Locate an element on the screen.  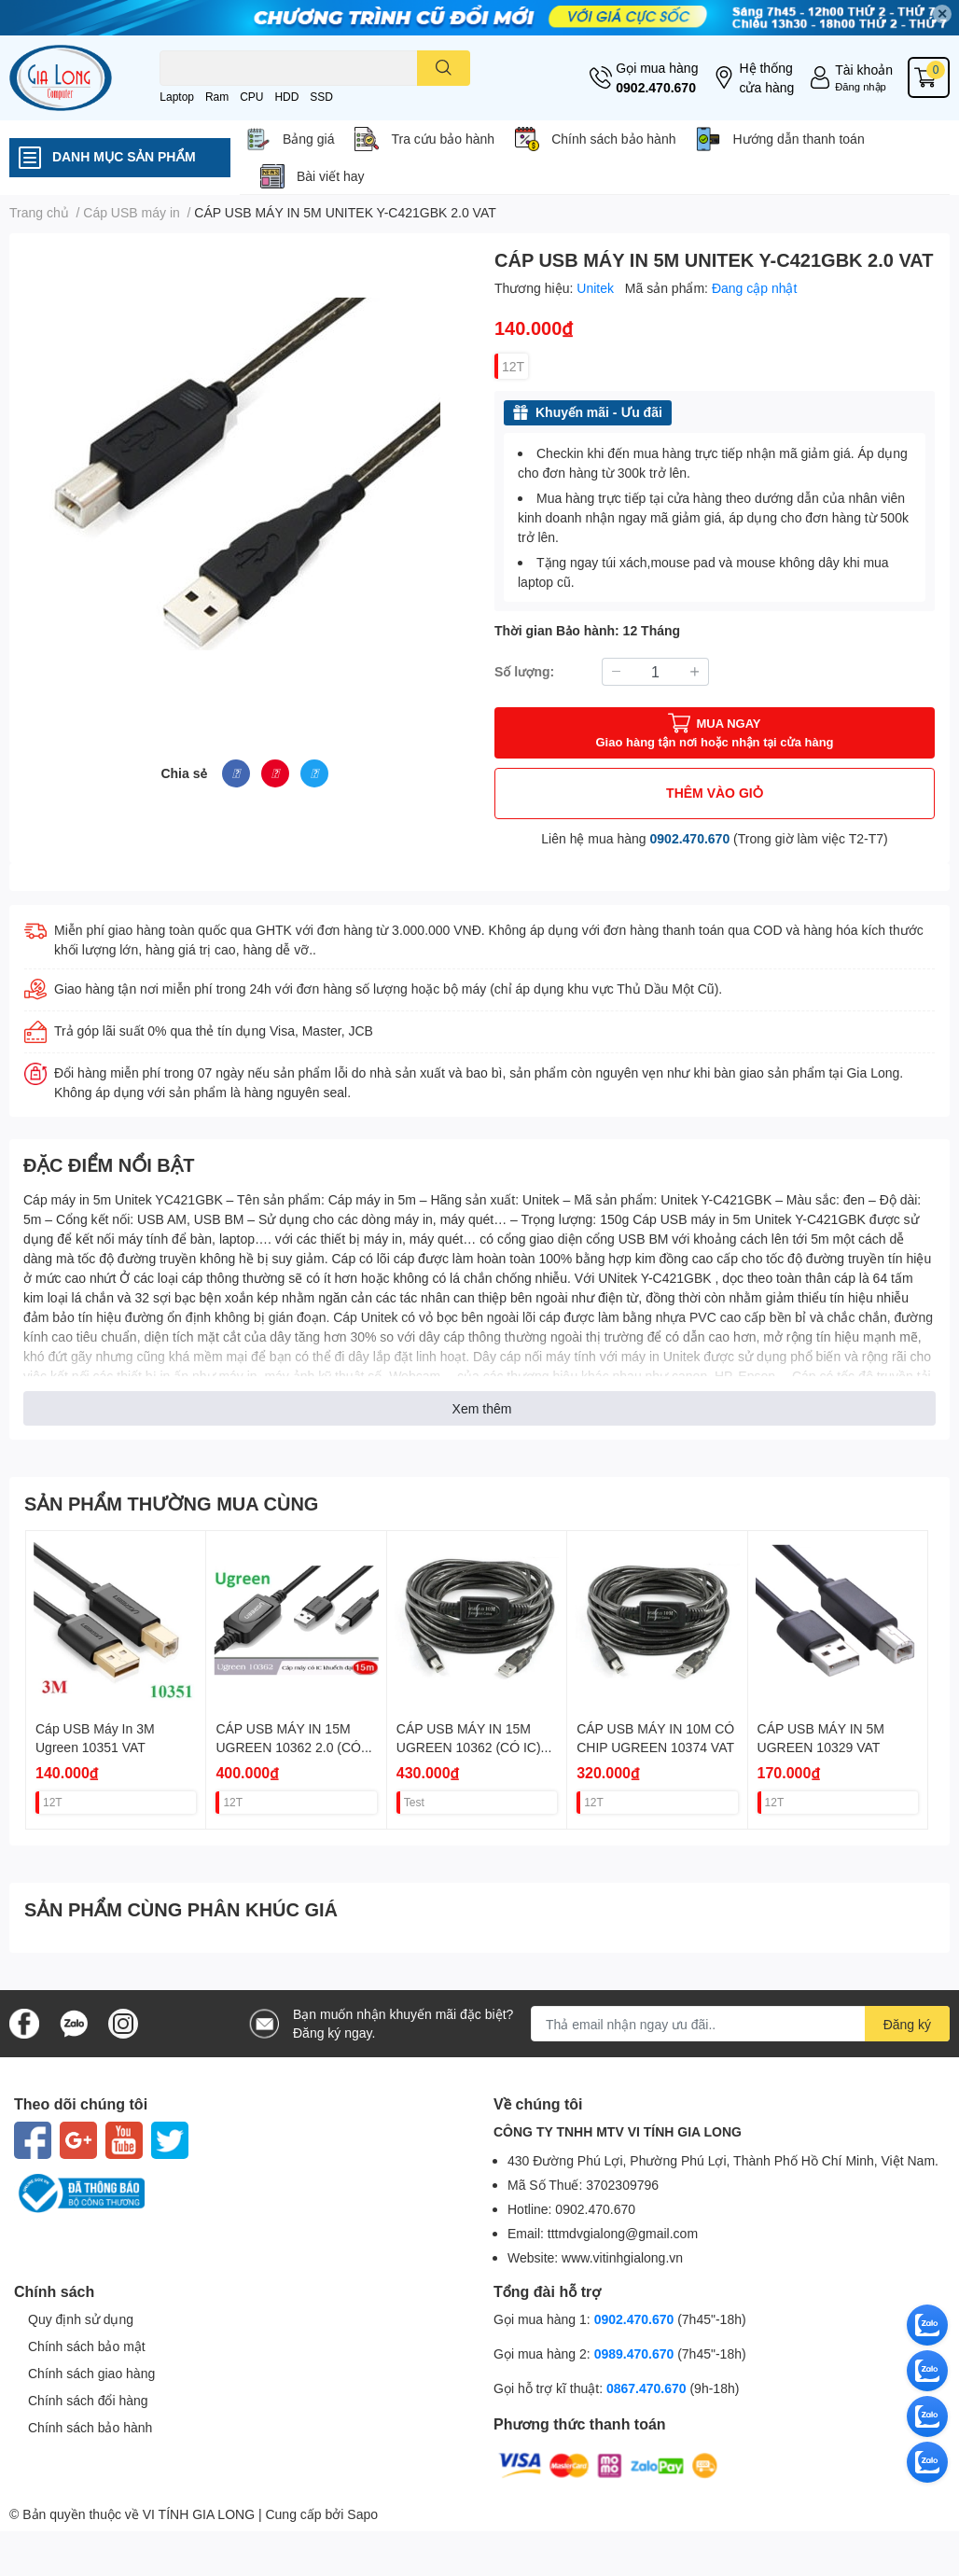
✕ [Close] is located at coordinates (942, 13).